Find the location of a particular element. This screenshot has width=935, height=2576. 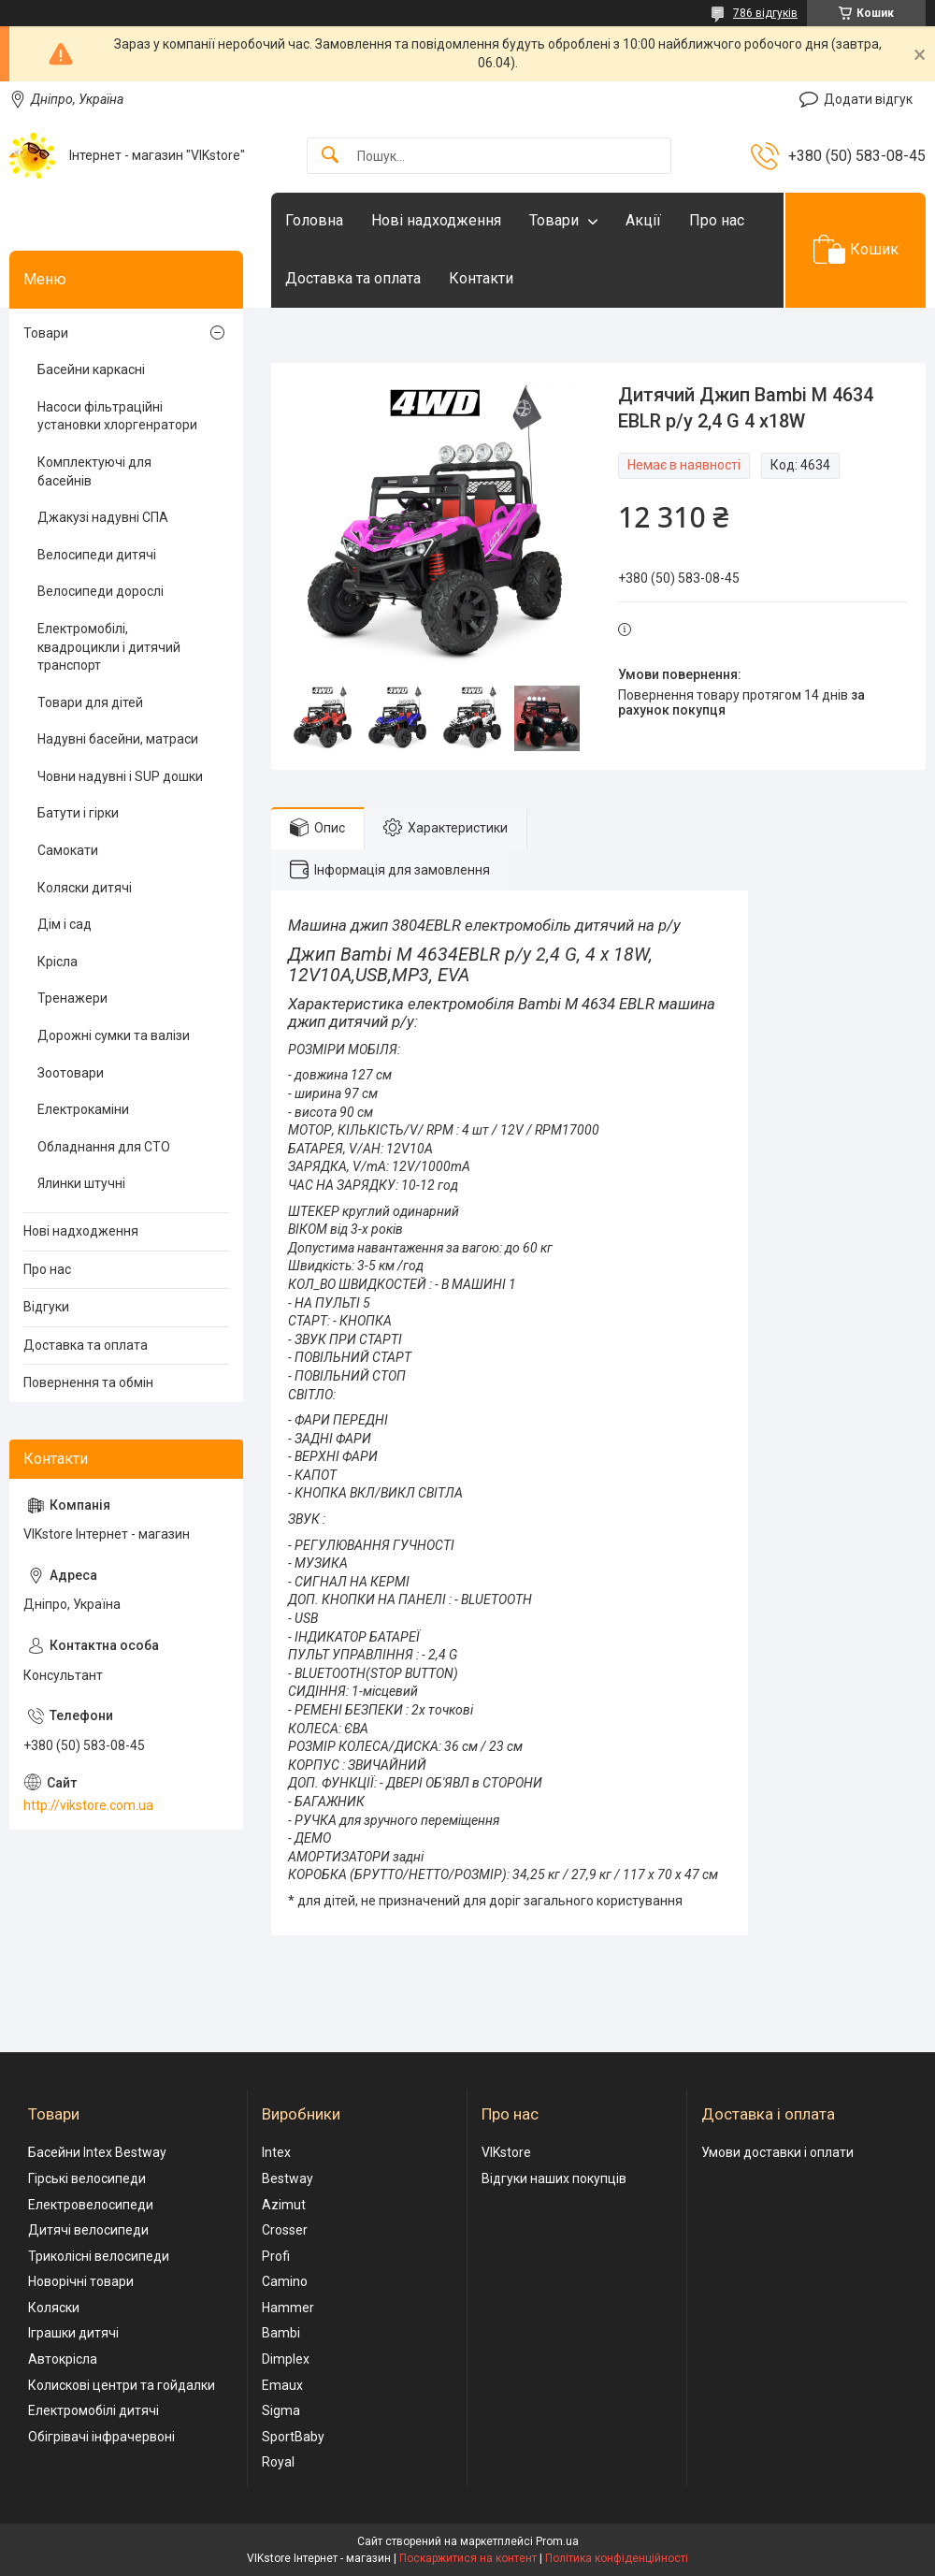

Джакузі надувні СПА is located at coordinates (102, 517).